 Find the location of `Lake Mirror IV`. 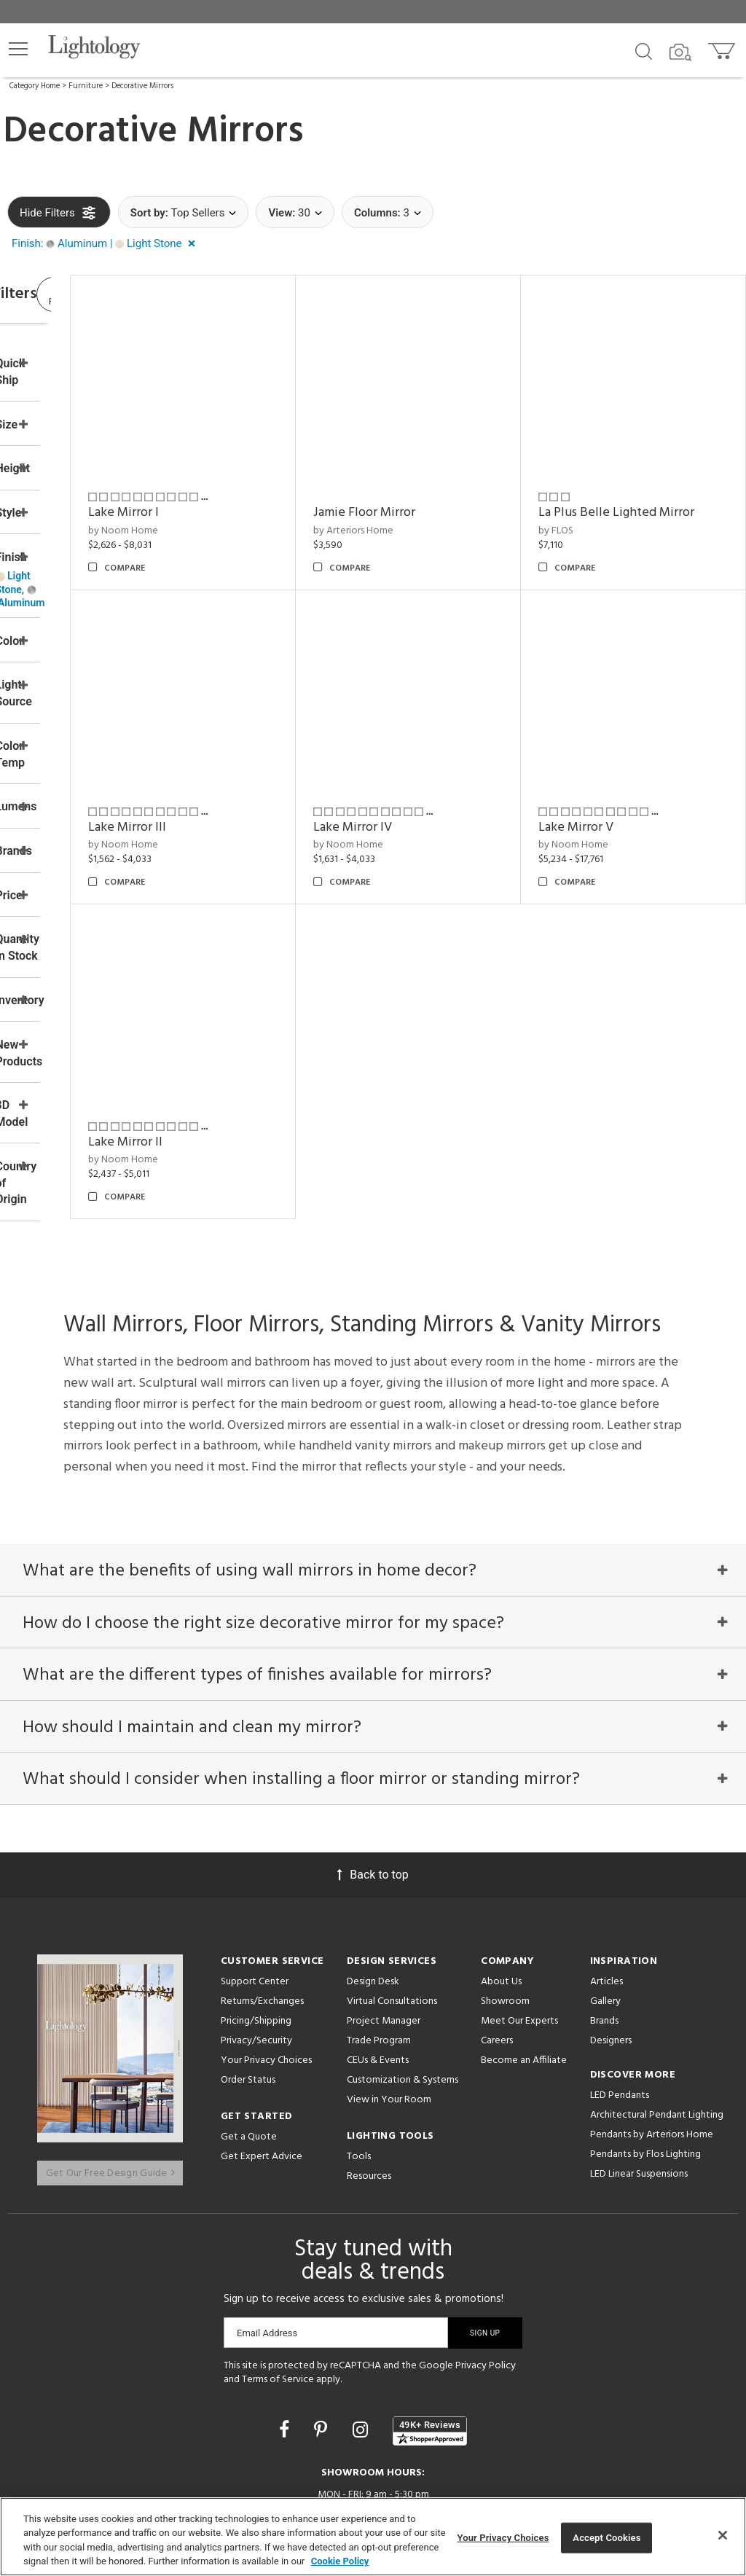

Lake Mirror IV is located at coordinates (432, 766).